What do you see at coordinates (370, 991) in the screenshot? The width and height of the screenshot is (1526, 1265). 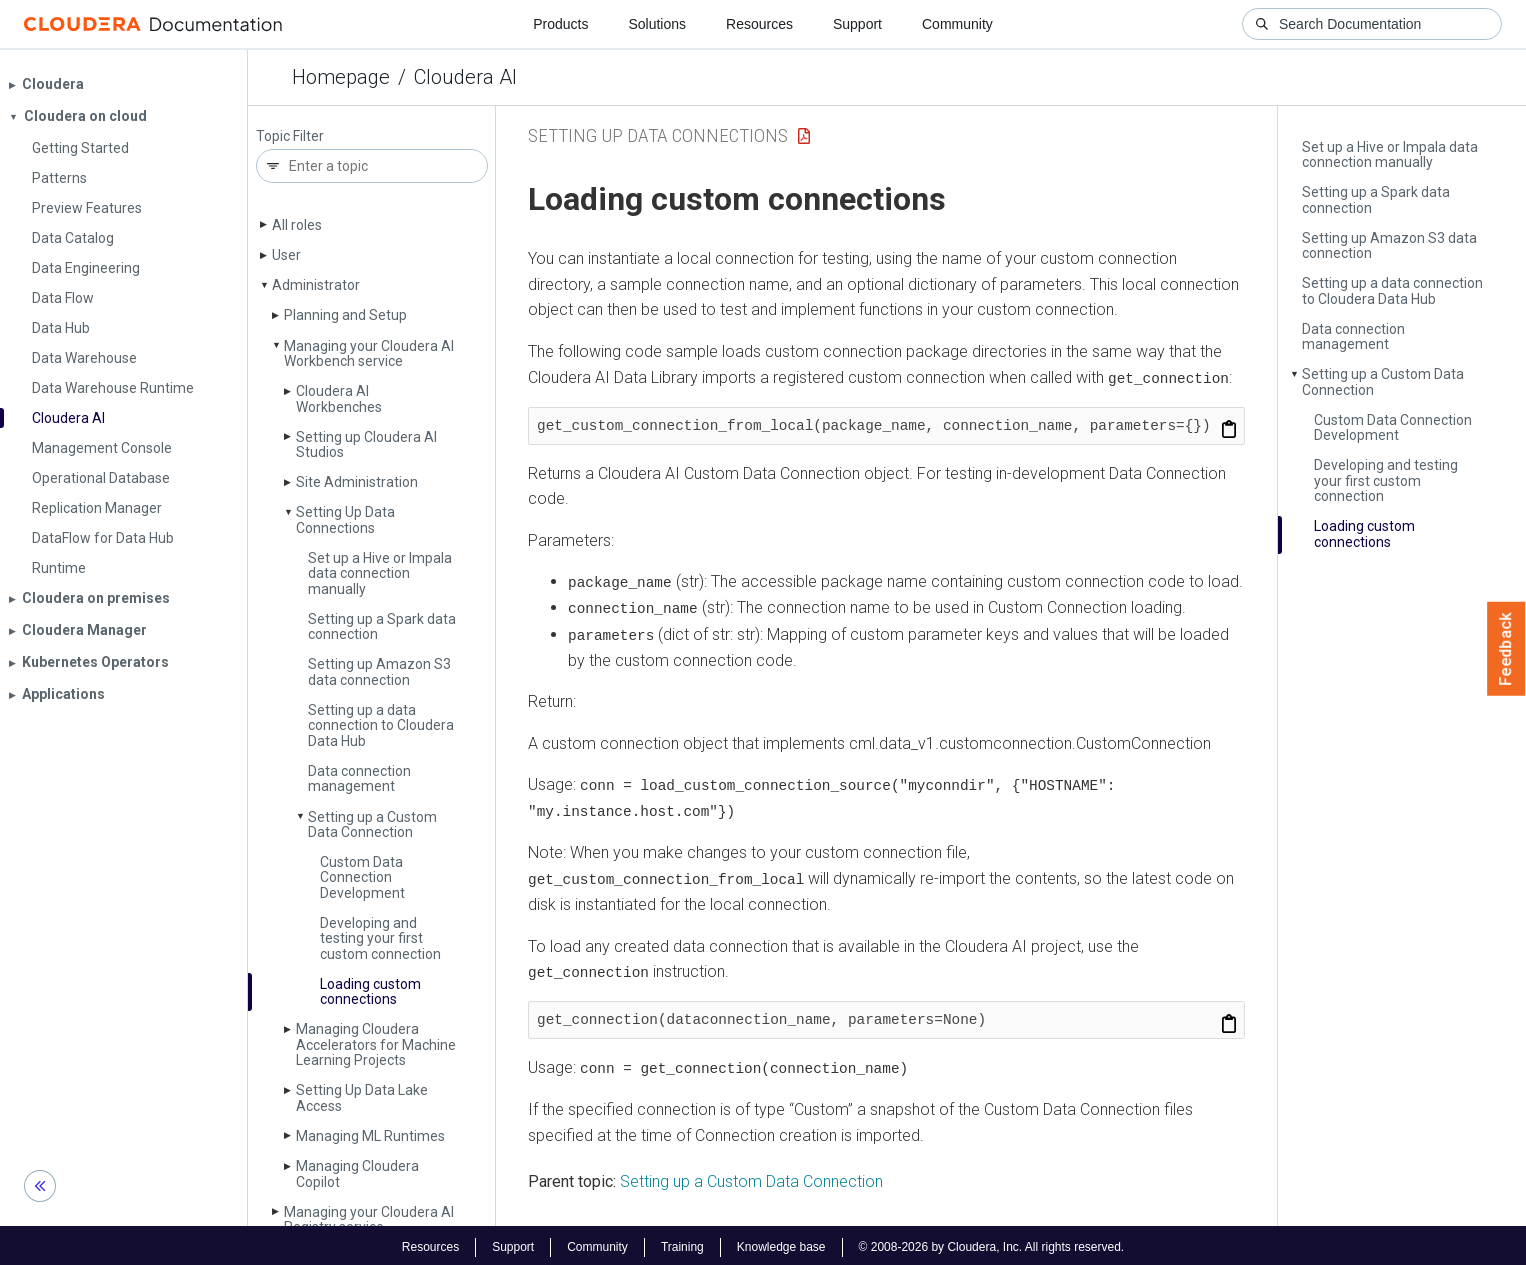 I see `Loading custom connections` at bounding box center [370, 991].